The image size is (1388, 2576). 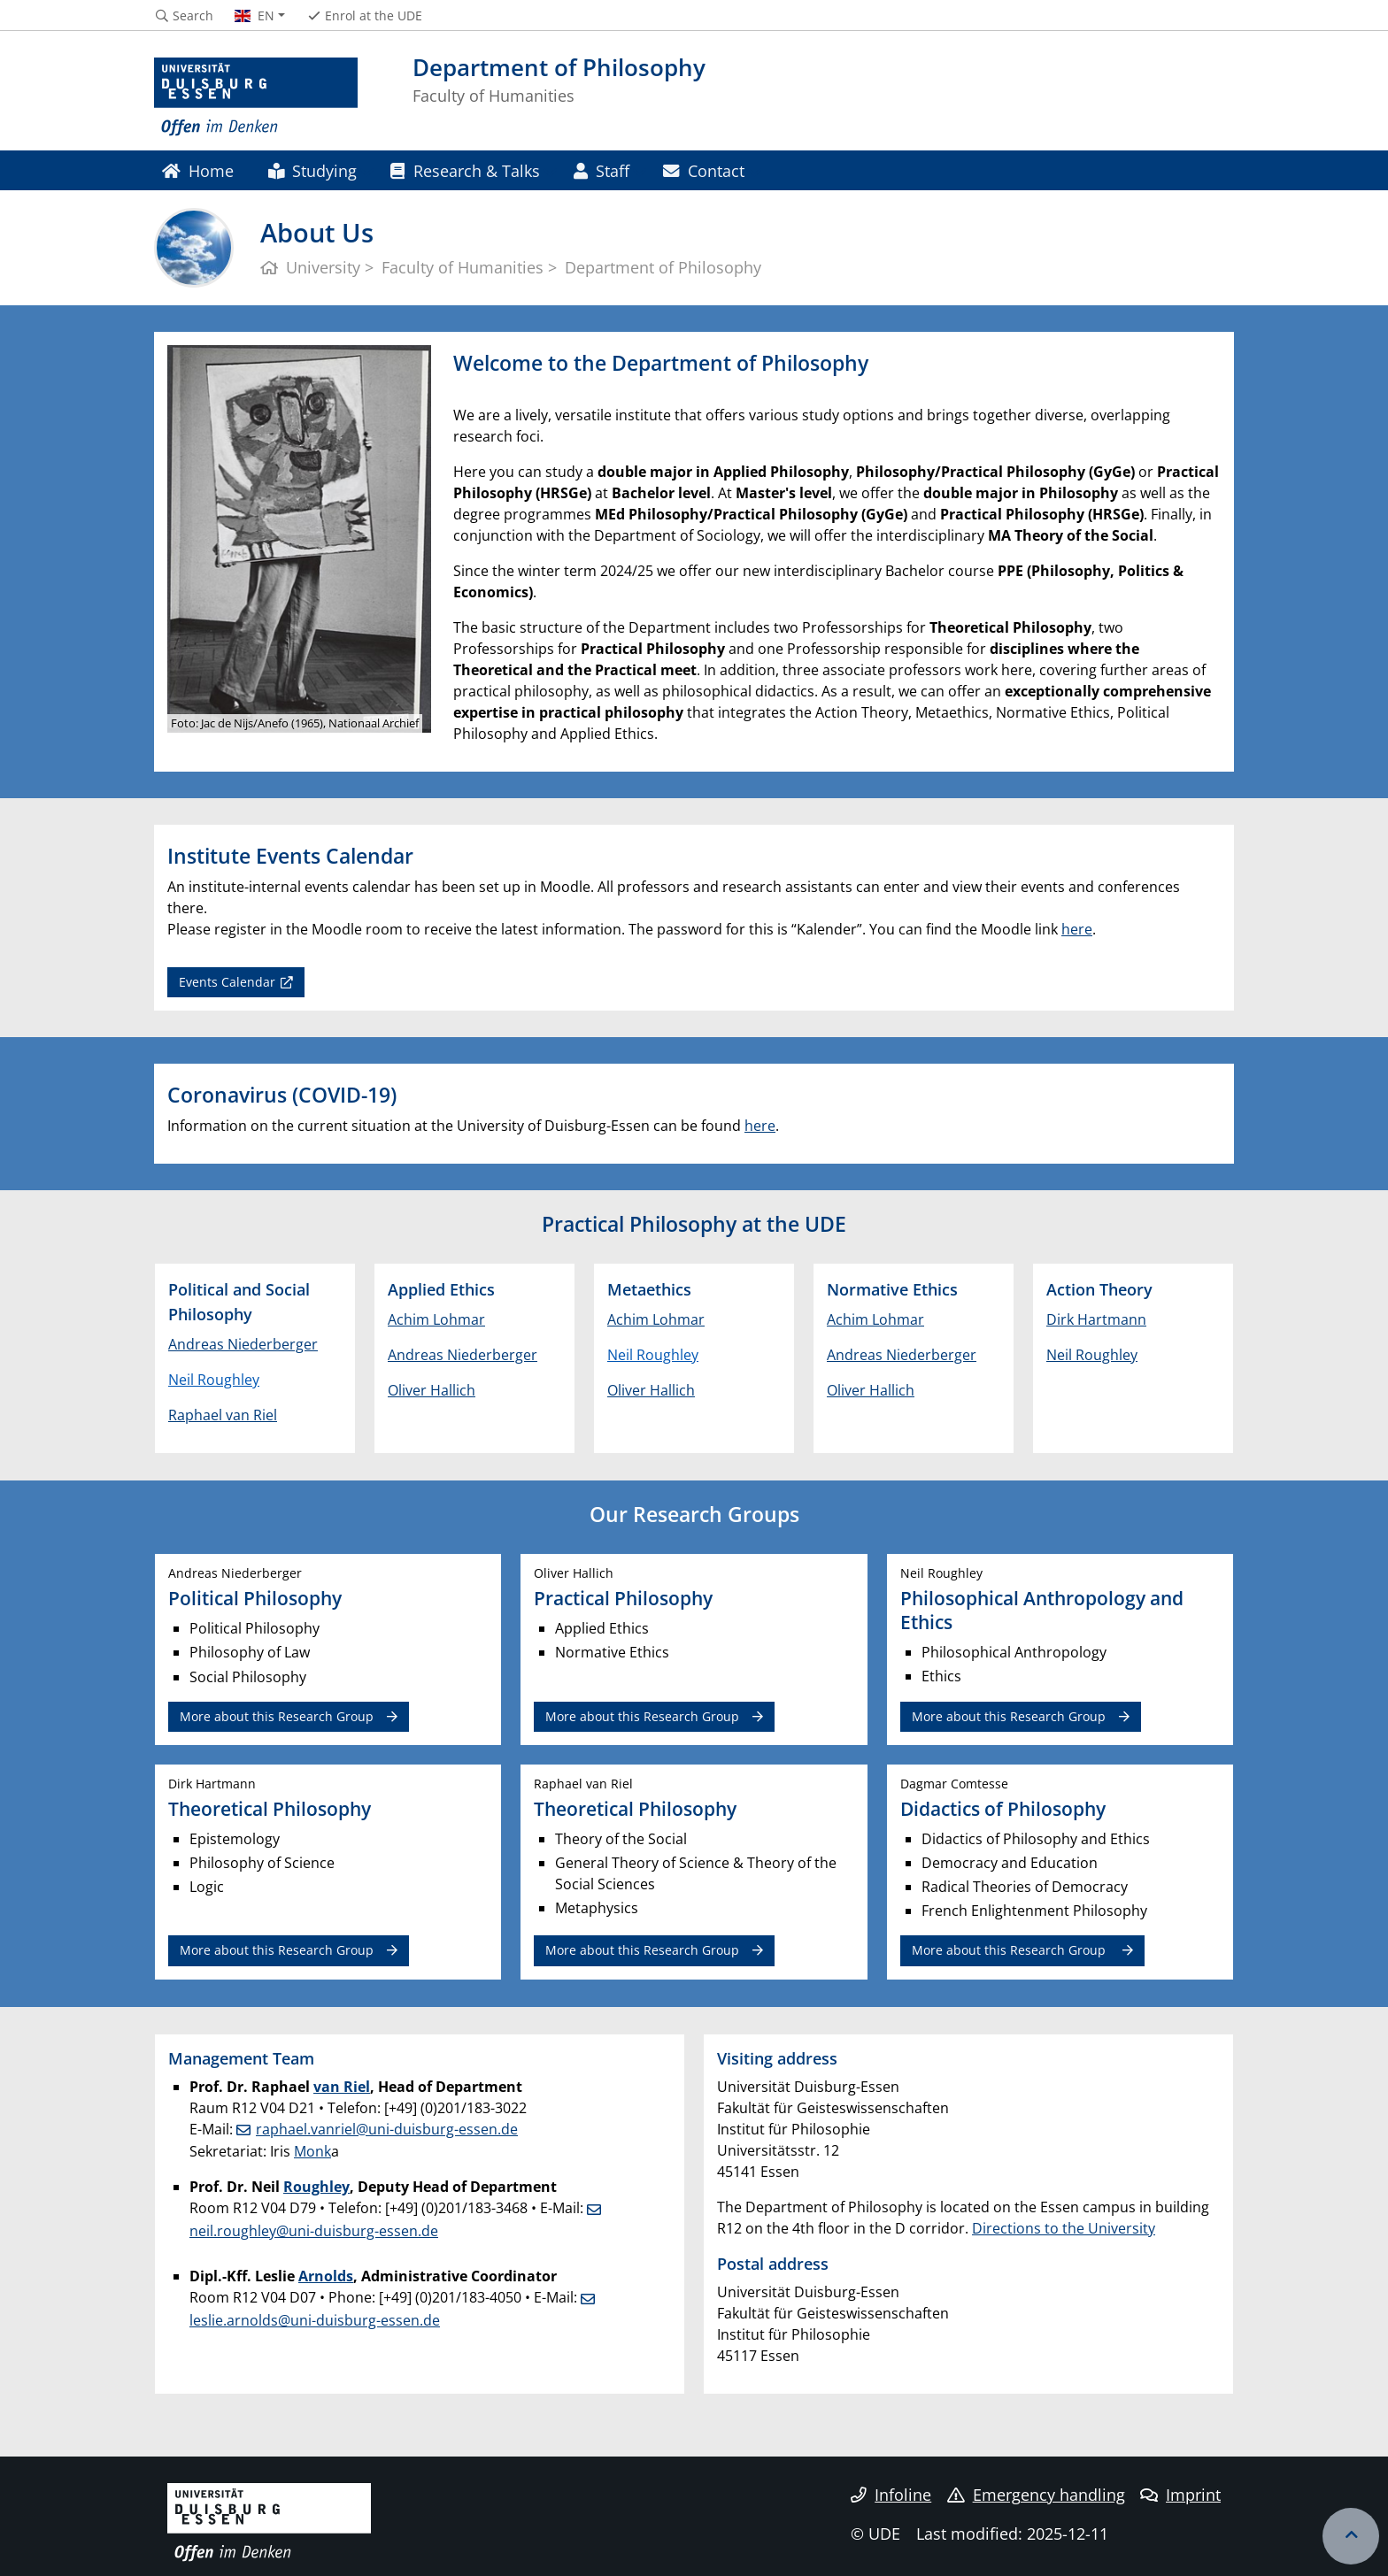 What do you see at coordinates (1180, 2494) in the screenshot?
I see `Imprint` at bounding box center [1180, 2494].